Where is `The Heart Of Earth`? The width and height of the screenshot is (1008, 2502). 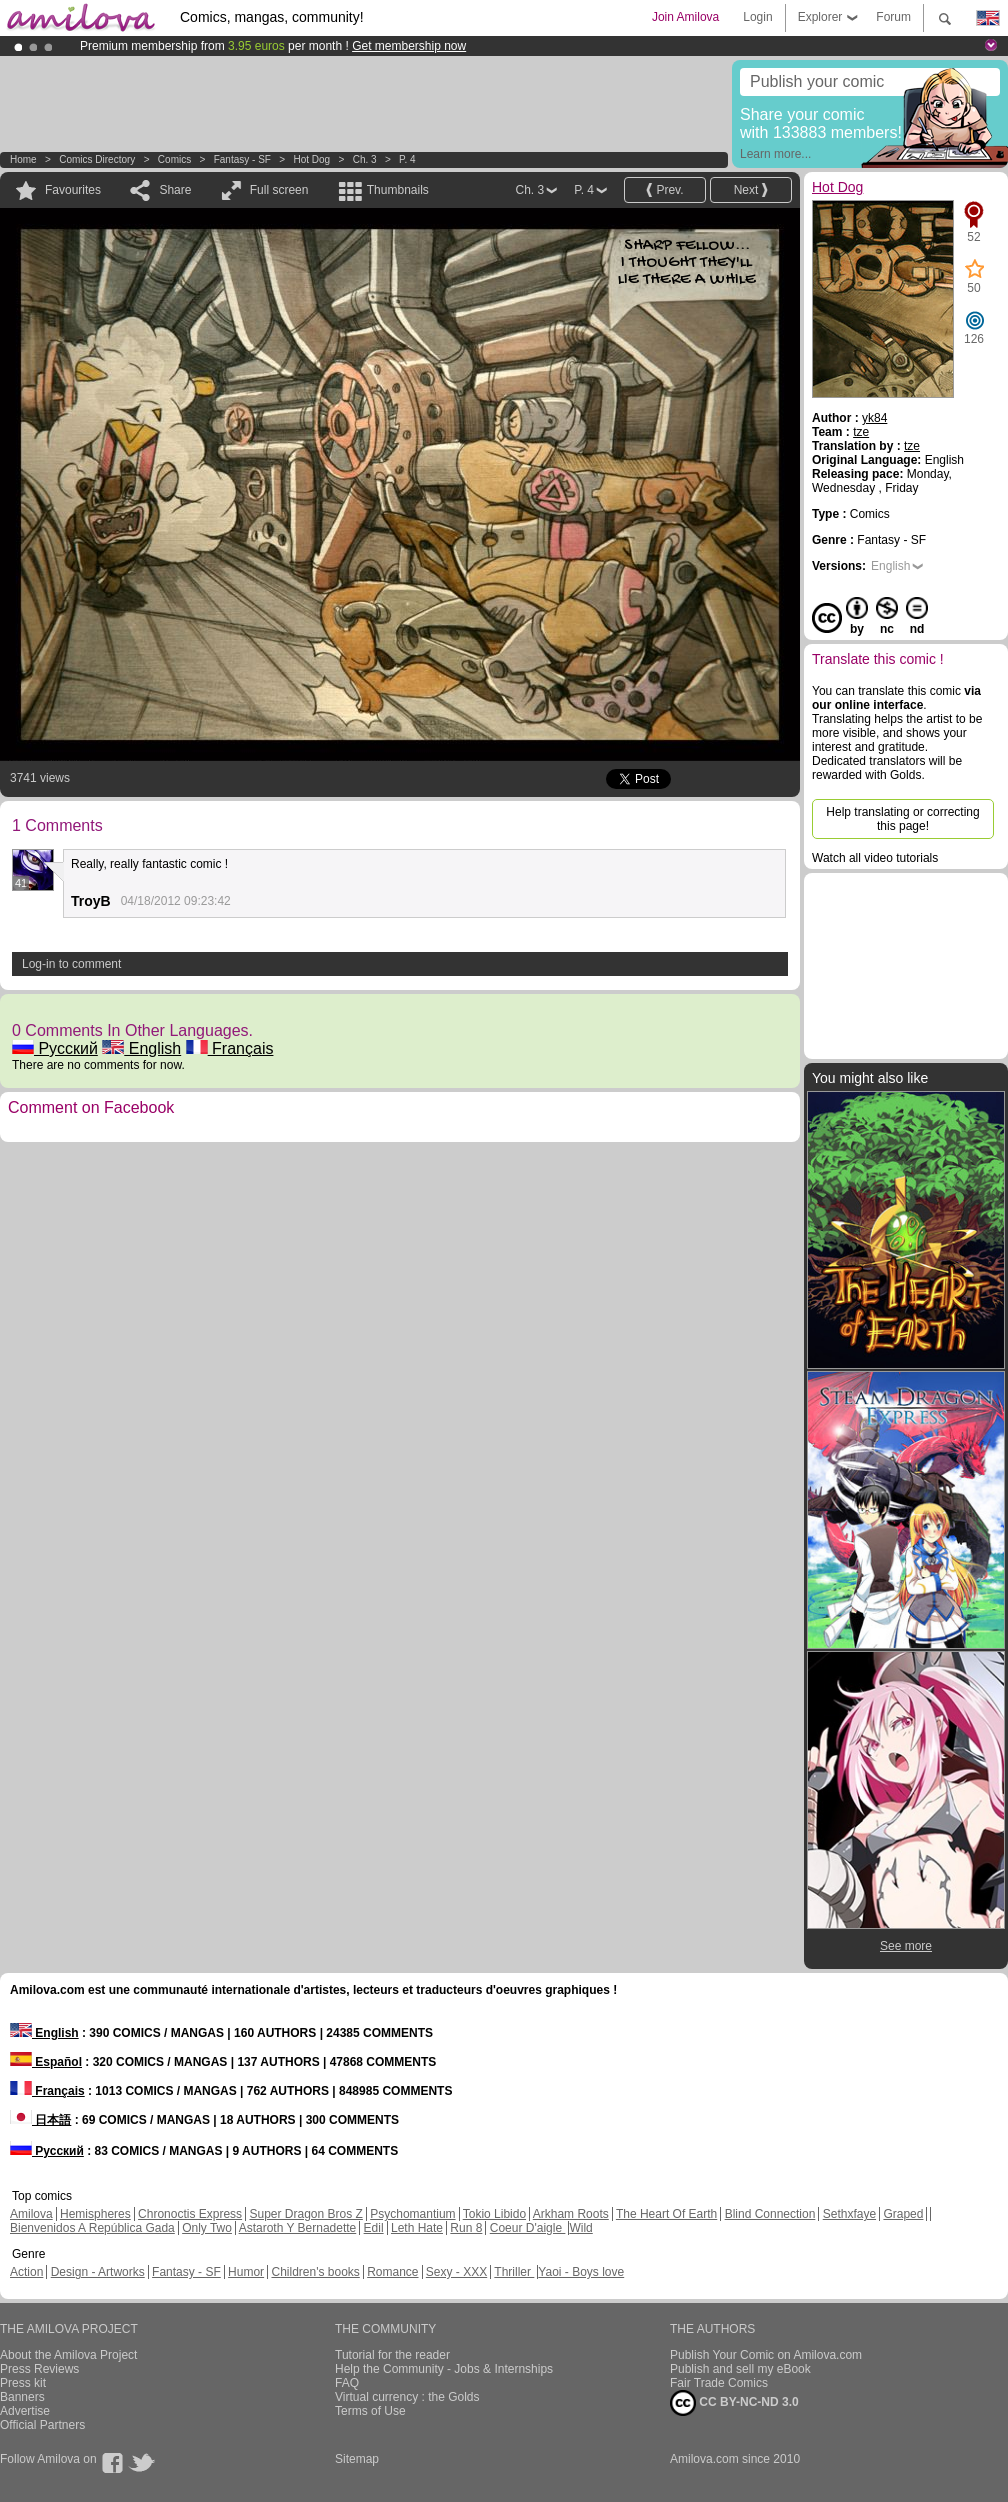 The Heart Of Earth is located at coordinates (666, 2214).